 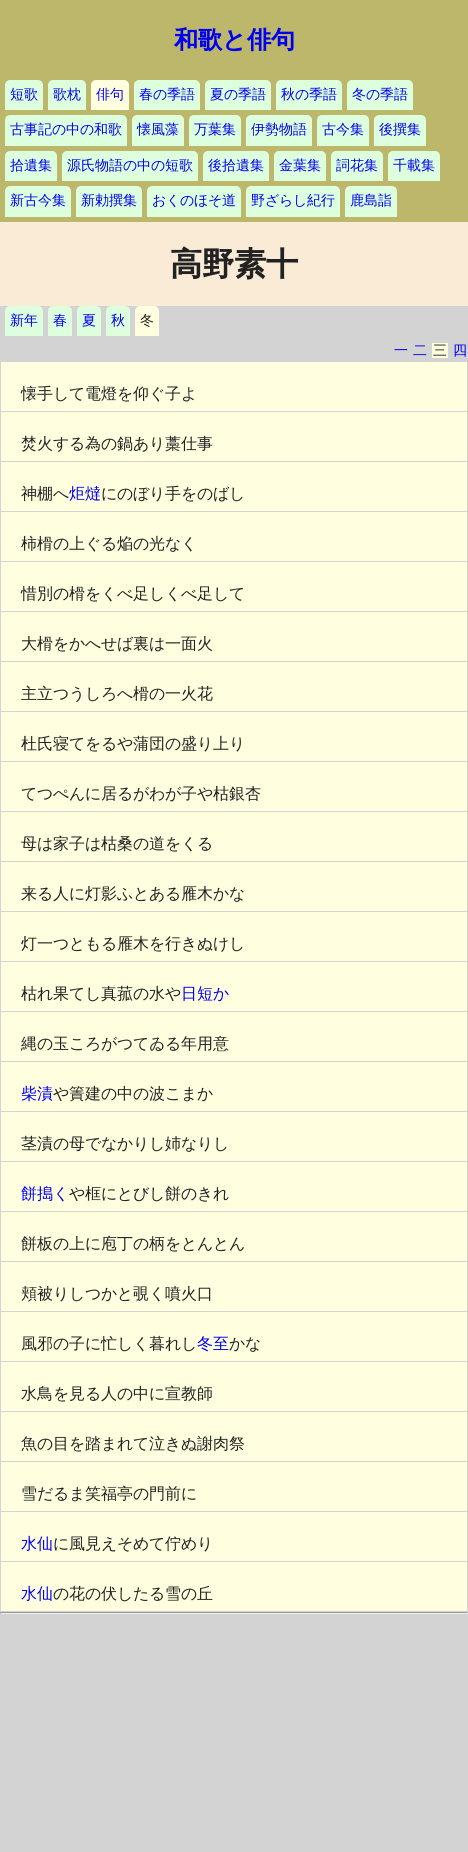 What do you see at coordinates (37, 1093) in the screenshot?
I see `柴漬` at bounding box center [37, 1093].